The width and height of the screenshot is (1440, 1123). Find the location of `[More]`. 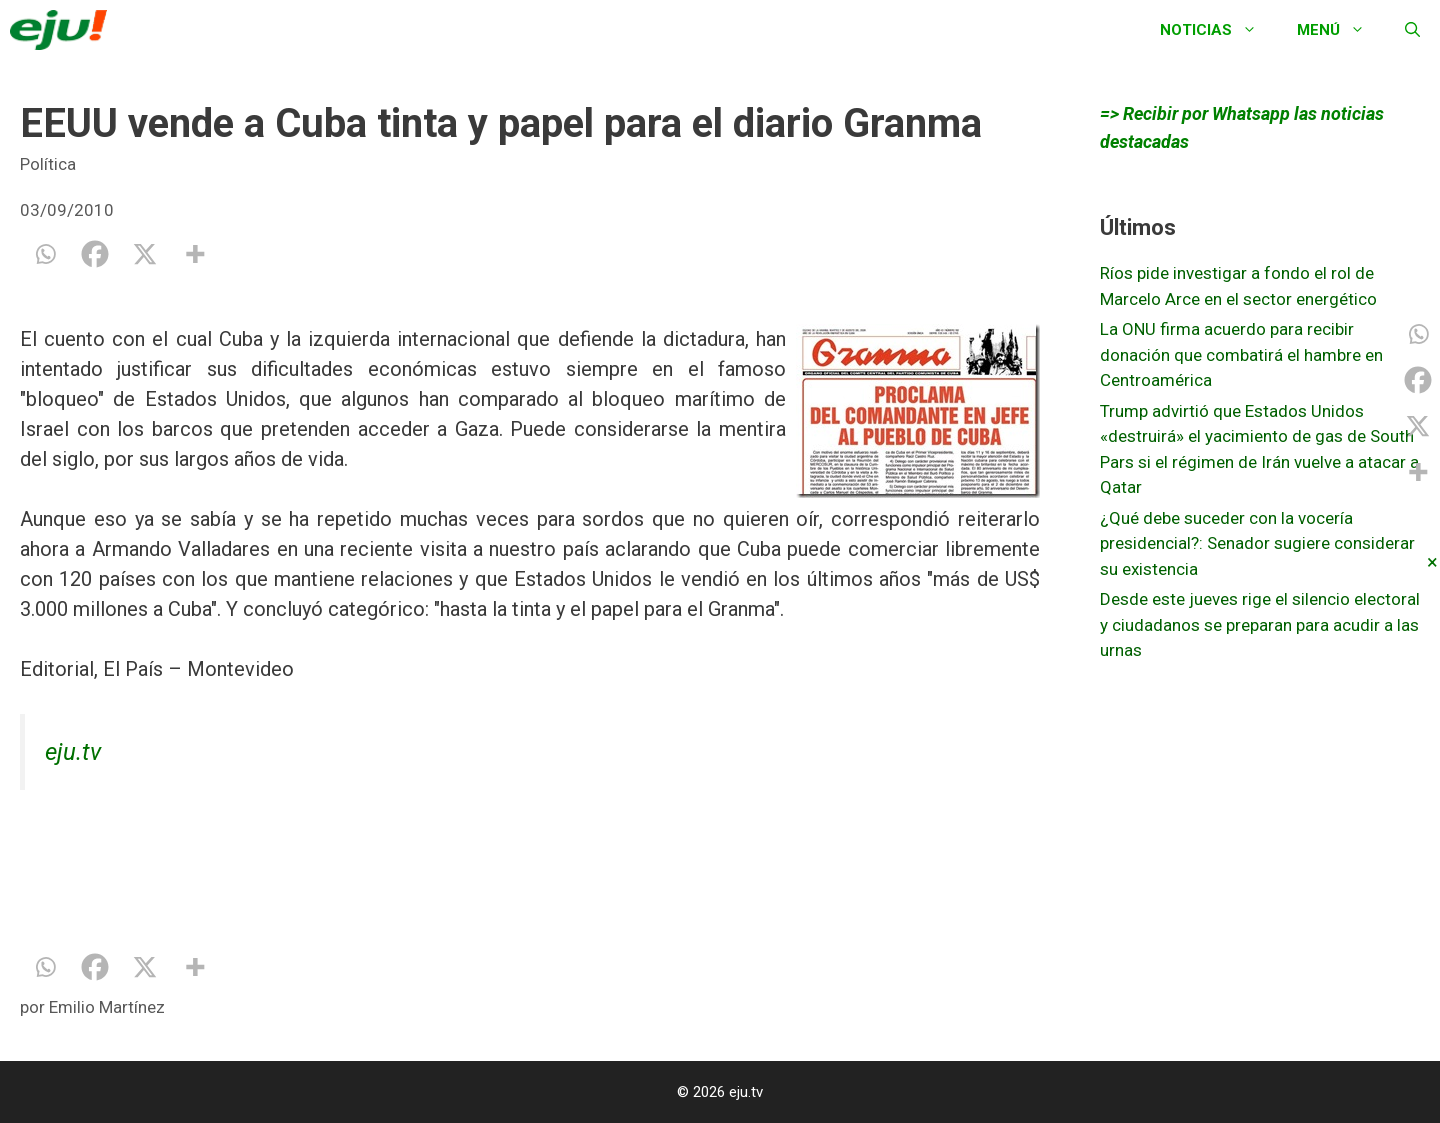

[More] is located at coordinates (195, 254).